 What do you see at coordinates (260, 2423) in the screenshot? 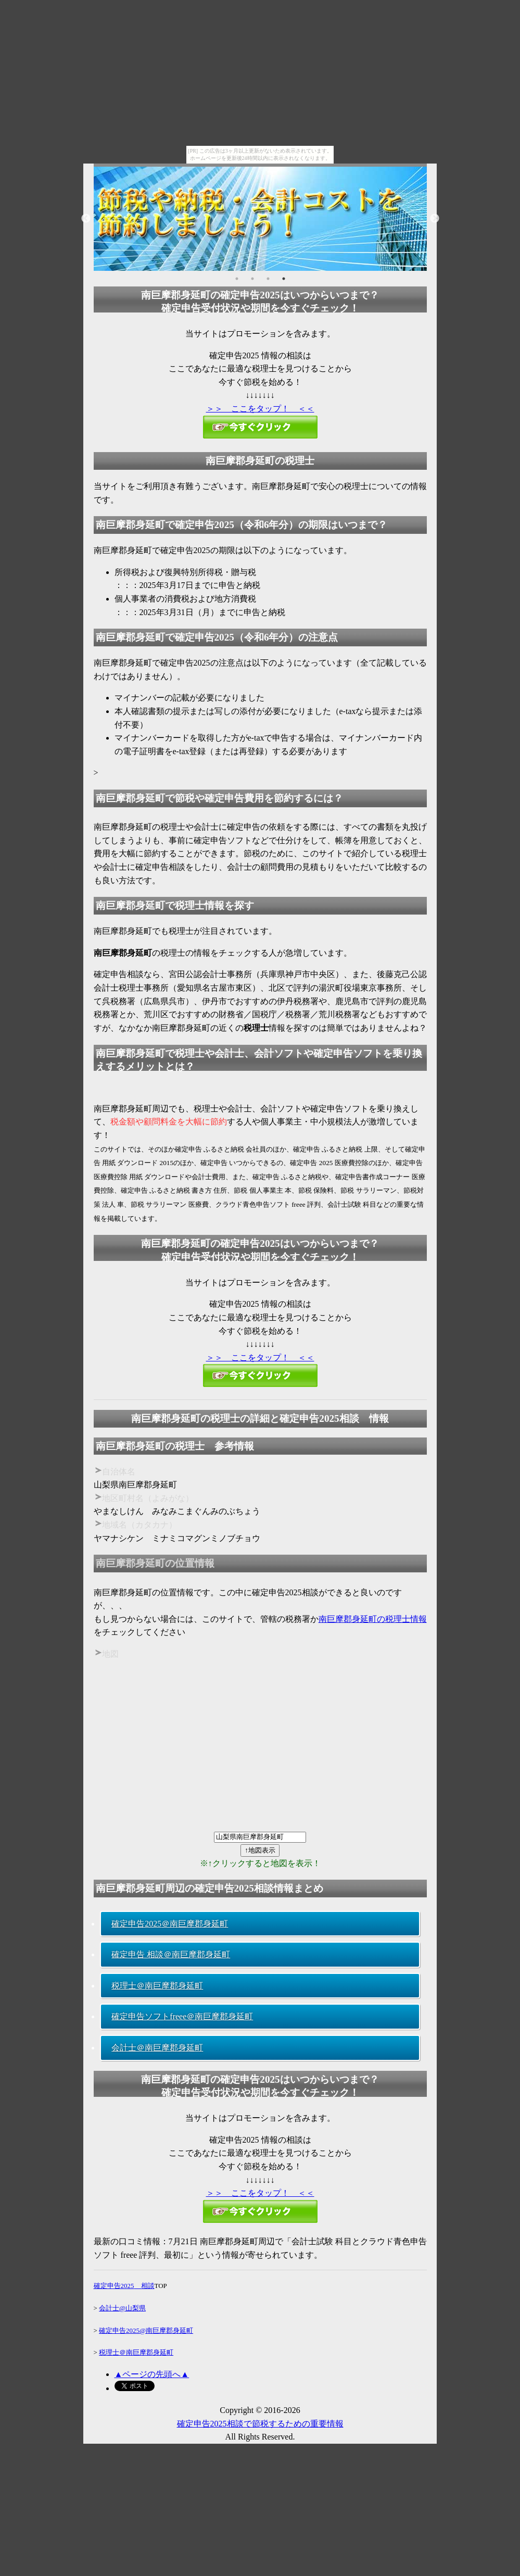
I see `確定申告2025相談で節税するための重要情報` at bounding box center [260, 2423].